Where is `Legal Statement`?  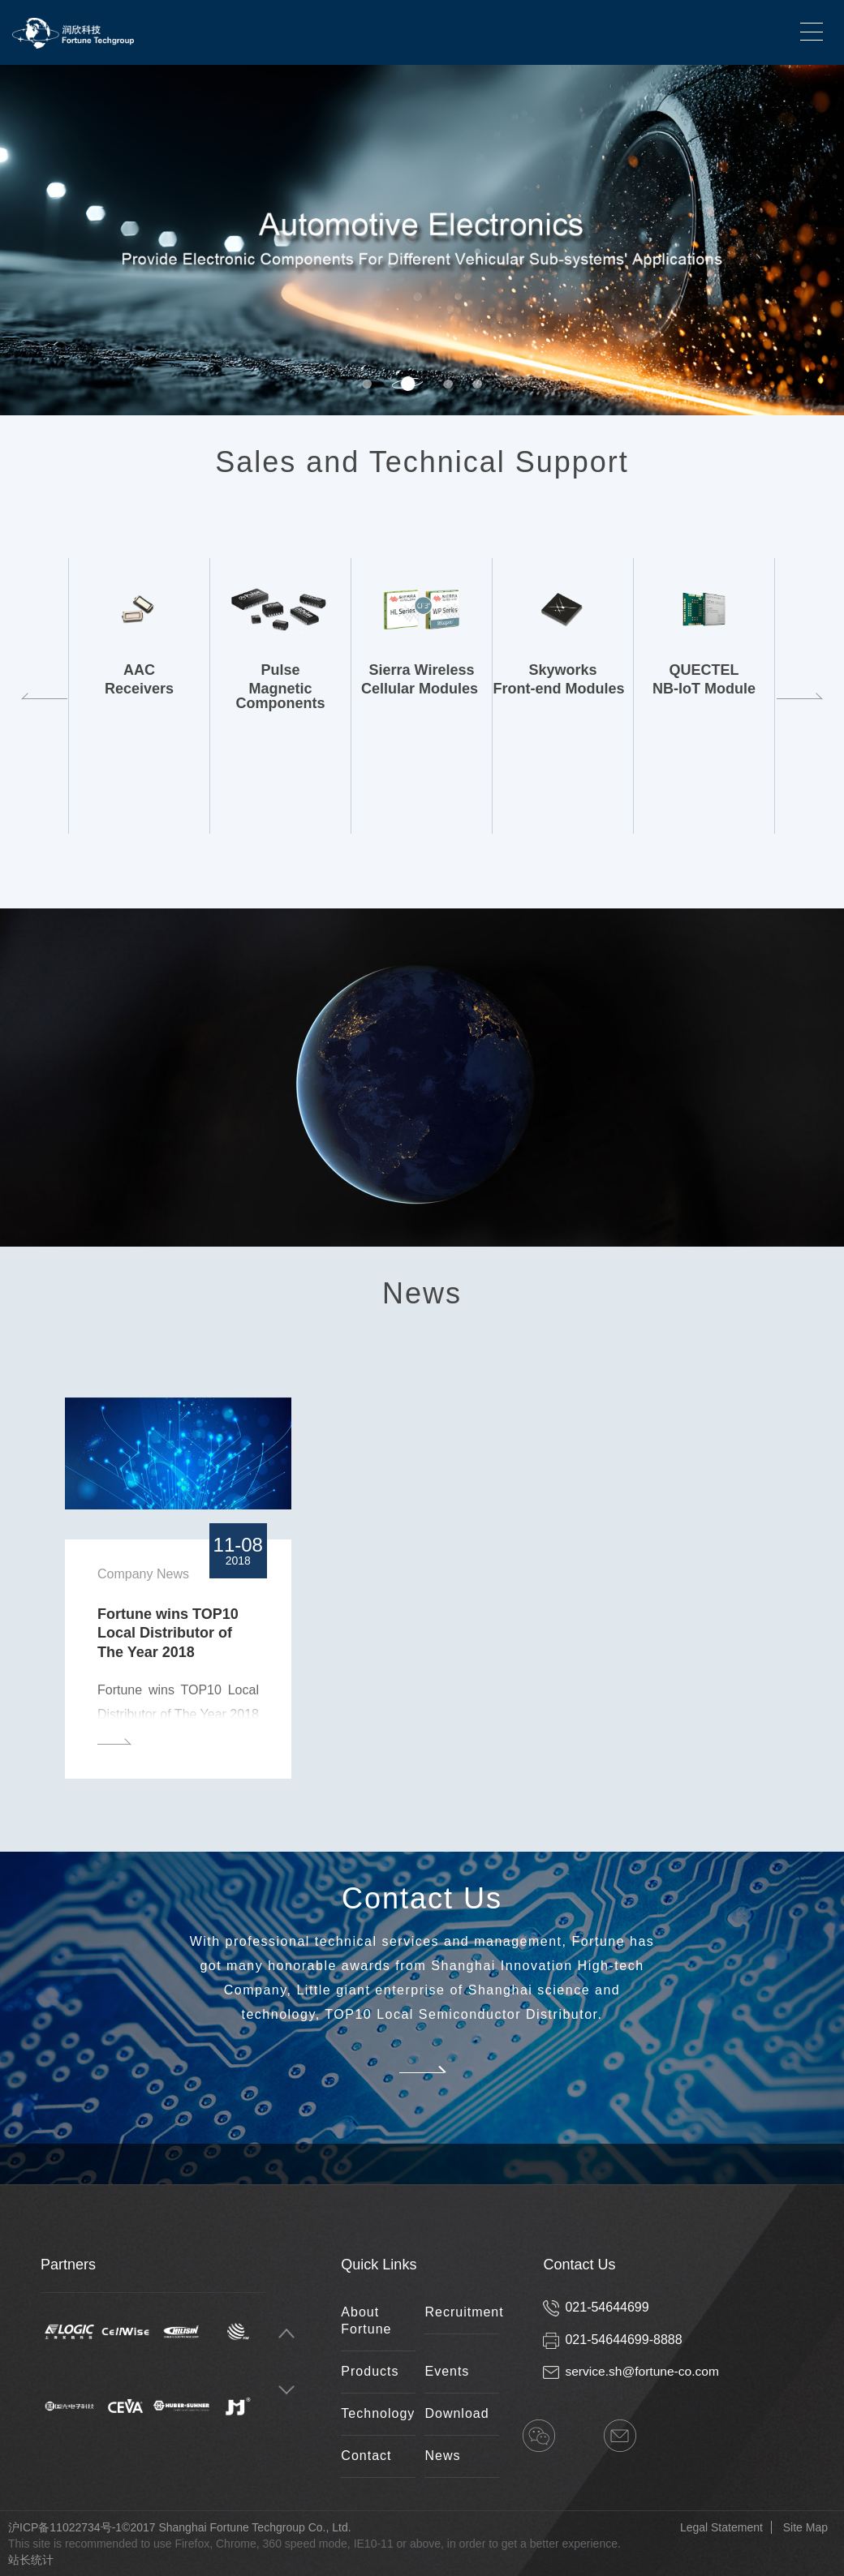 Legal Statement is located at coordinates (721, 2527).